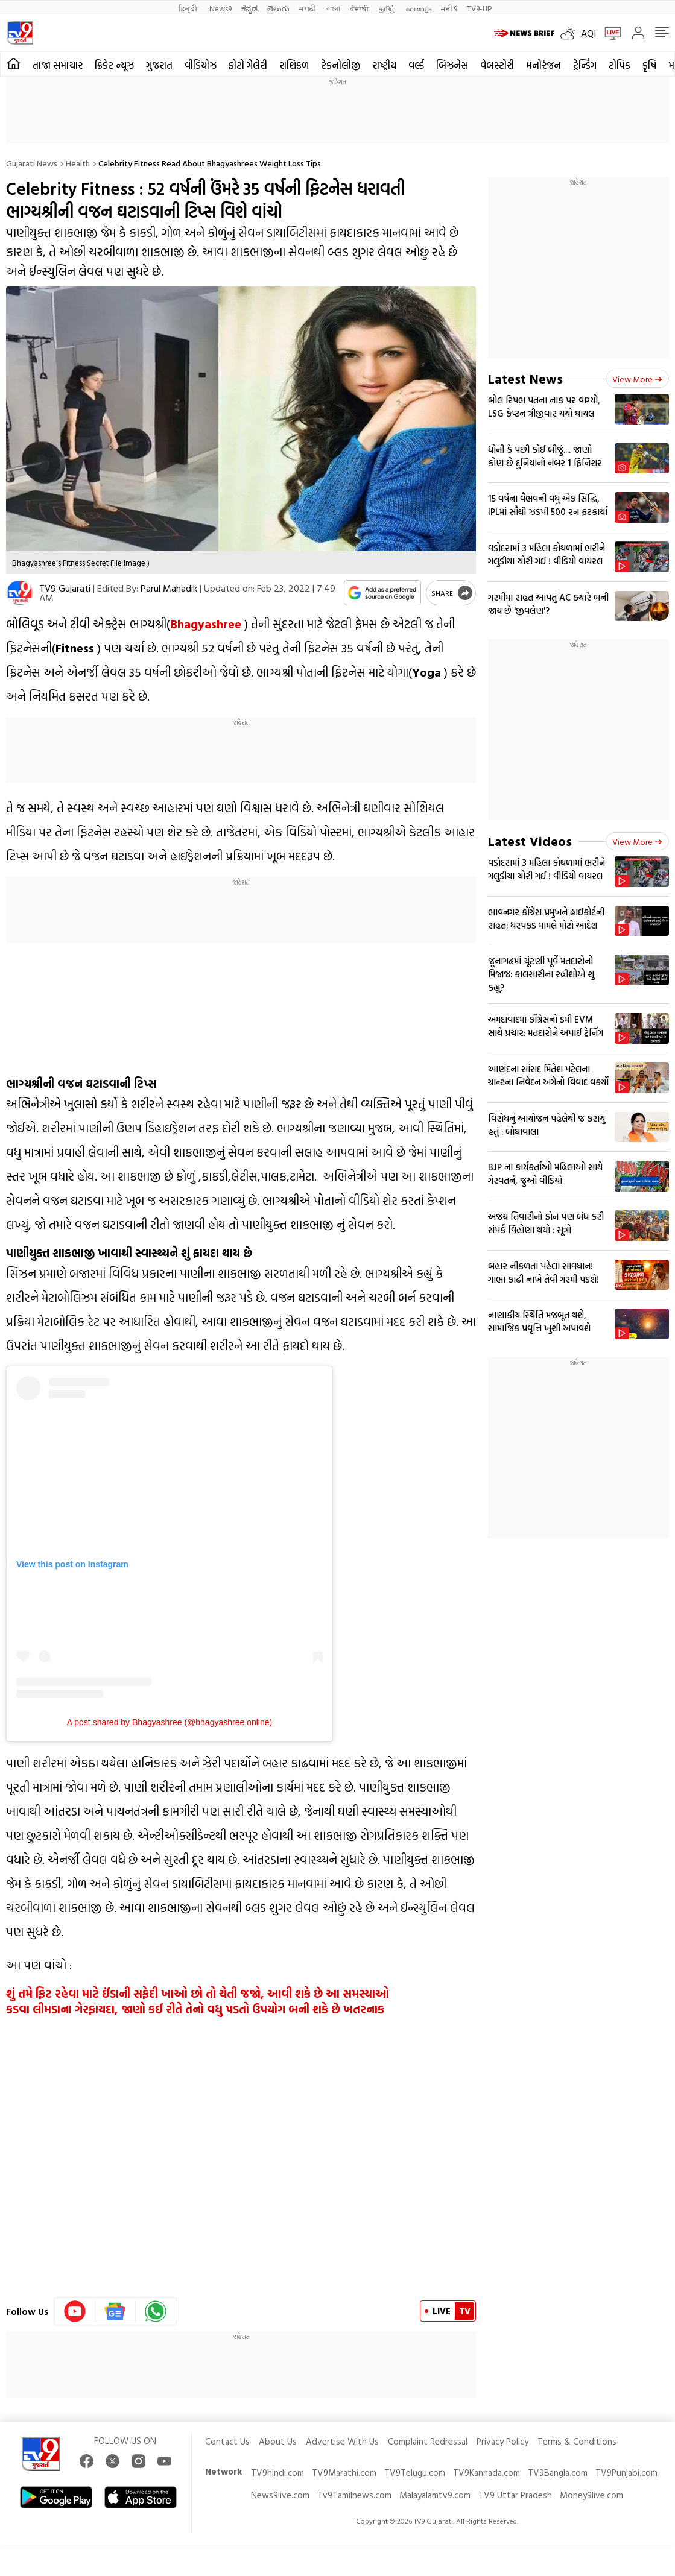 The width and height of the screenshot is (675, 2576). Describe the element at coordinates (452, 65) in the screenshot. I see `બિઝનેસ` at that location.